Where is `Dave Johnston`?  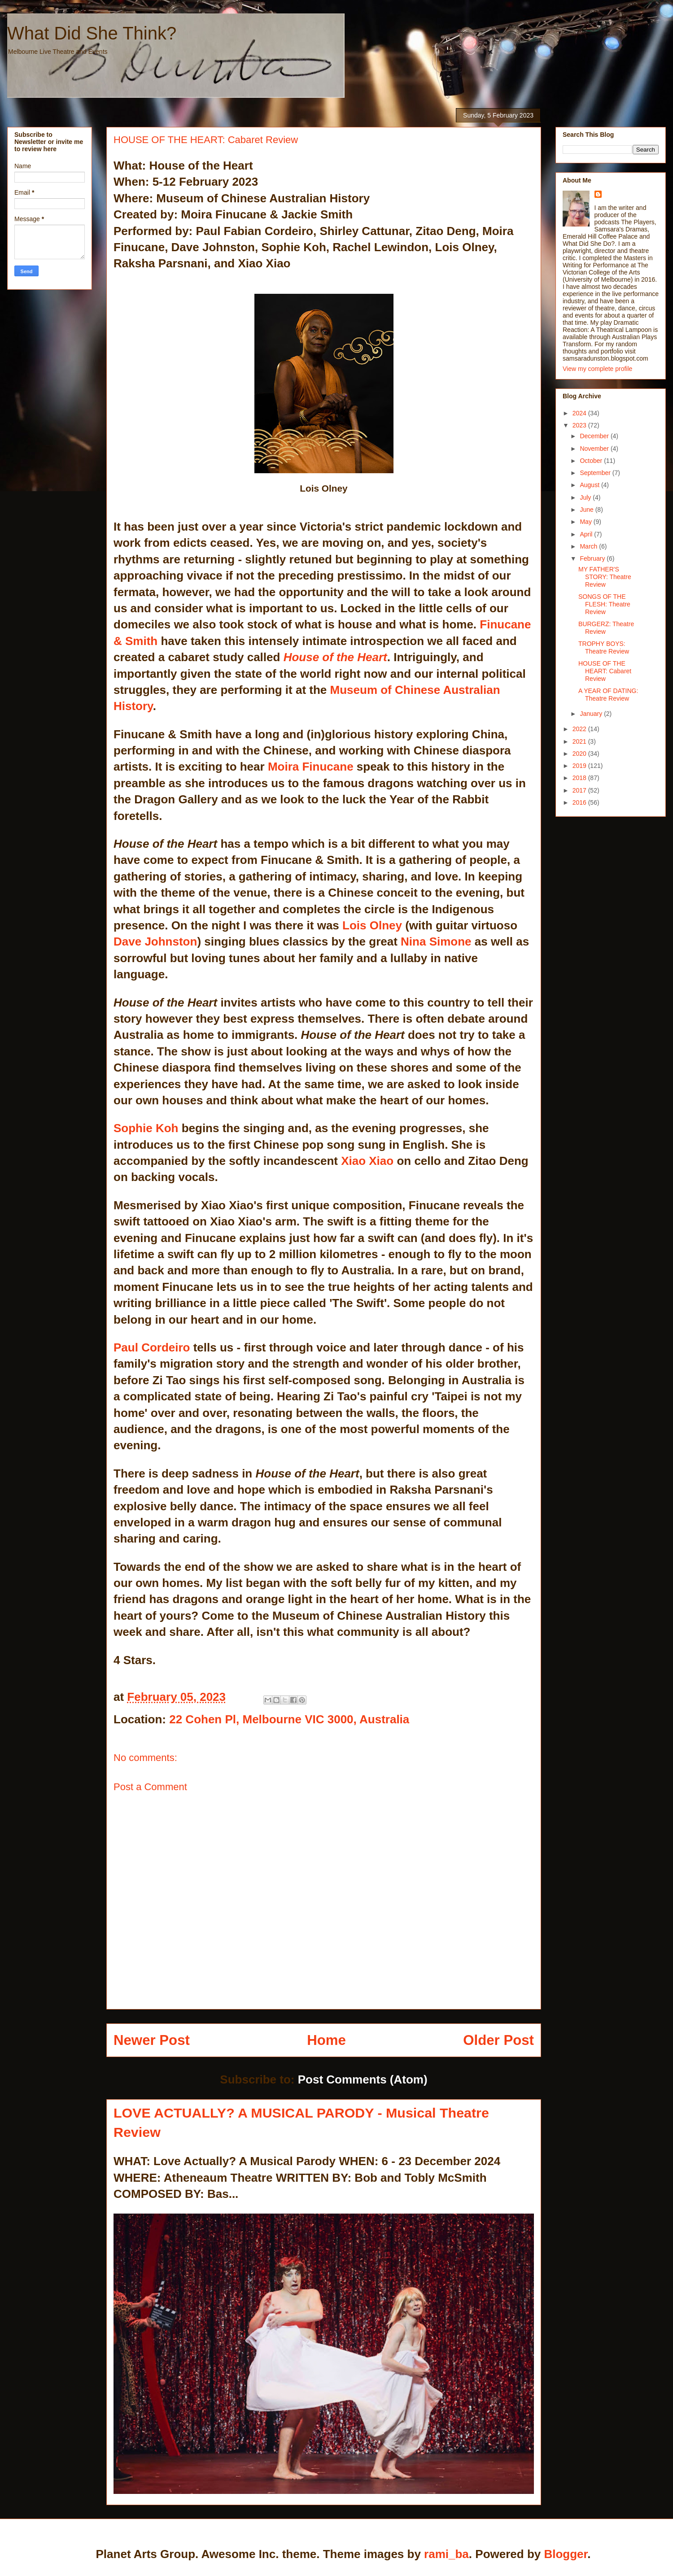 Dave Johnston is located at coordinates (155, 941).